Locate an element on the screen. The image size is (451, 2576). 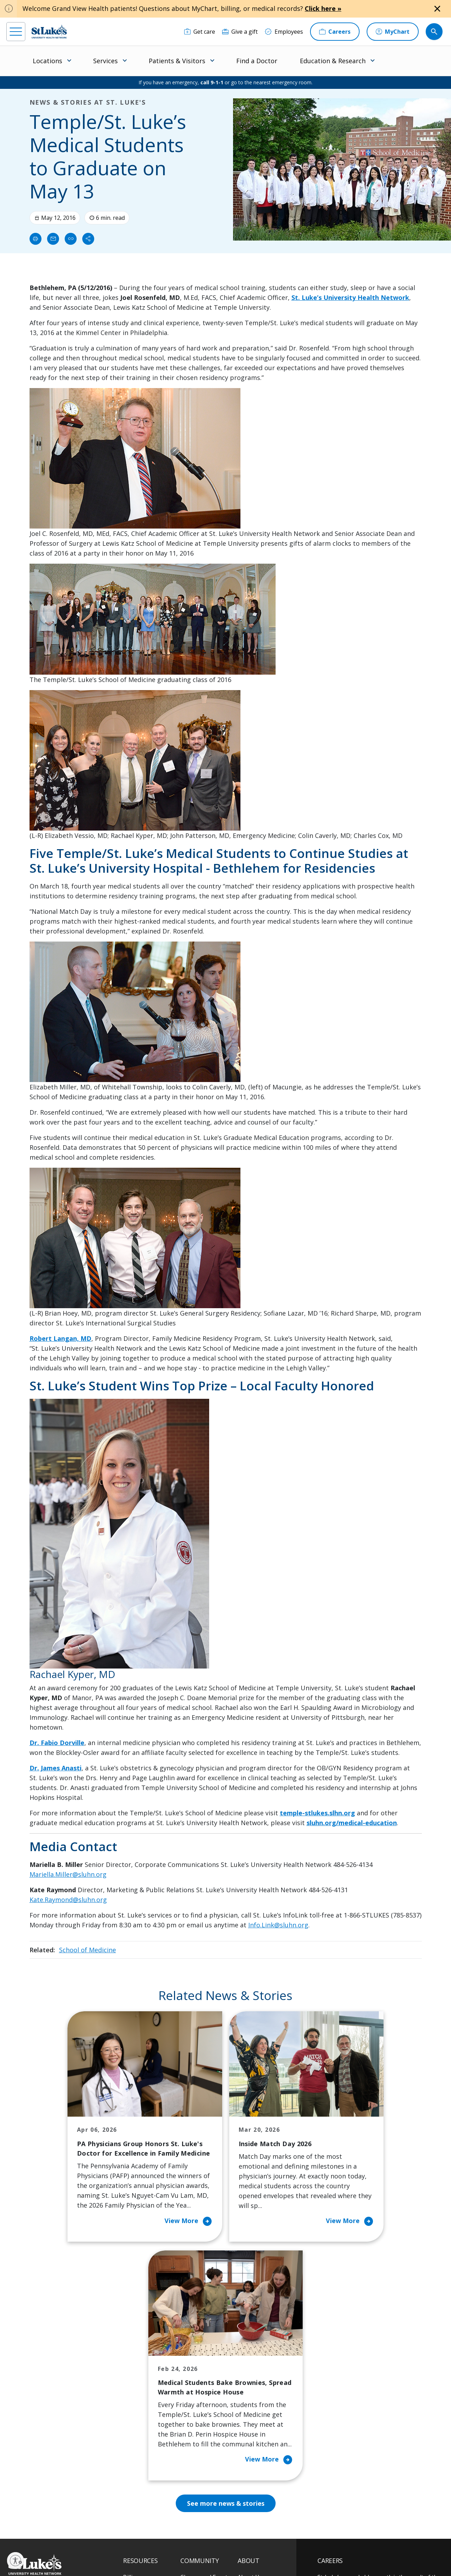
Robert Langan, MD is located at coordinates (60, 1338).